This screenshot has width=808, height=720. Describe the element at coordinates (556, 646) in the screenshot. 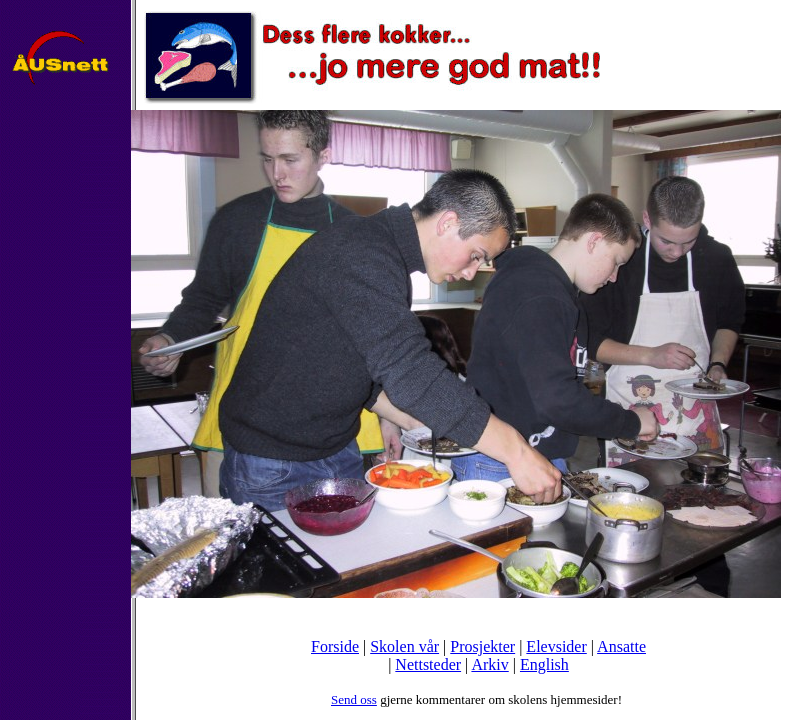

I see `Elevsider` at that location.